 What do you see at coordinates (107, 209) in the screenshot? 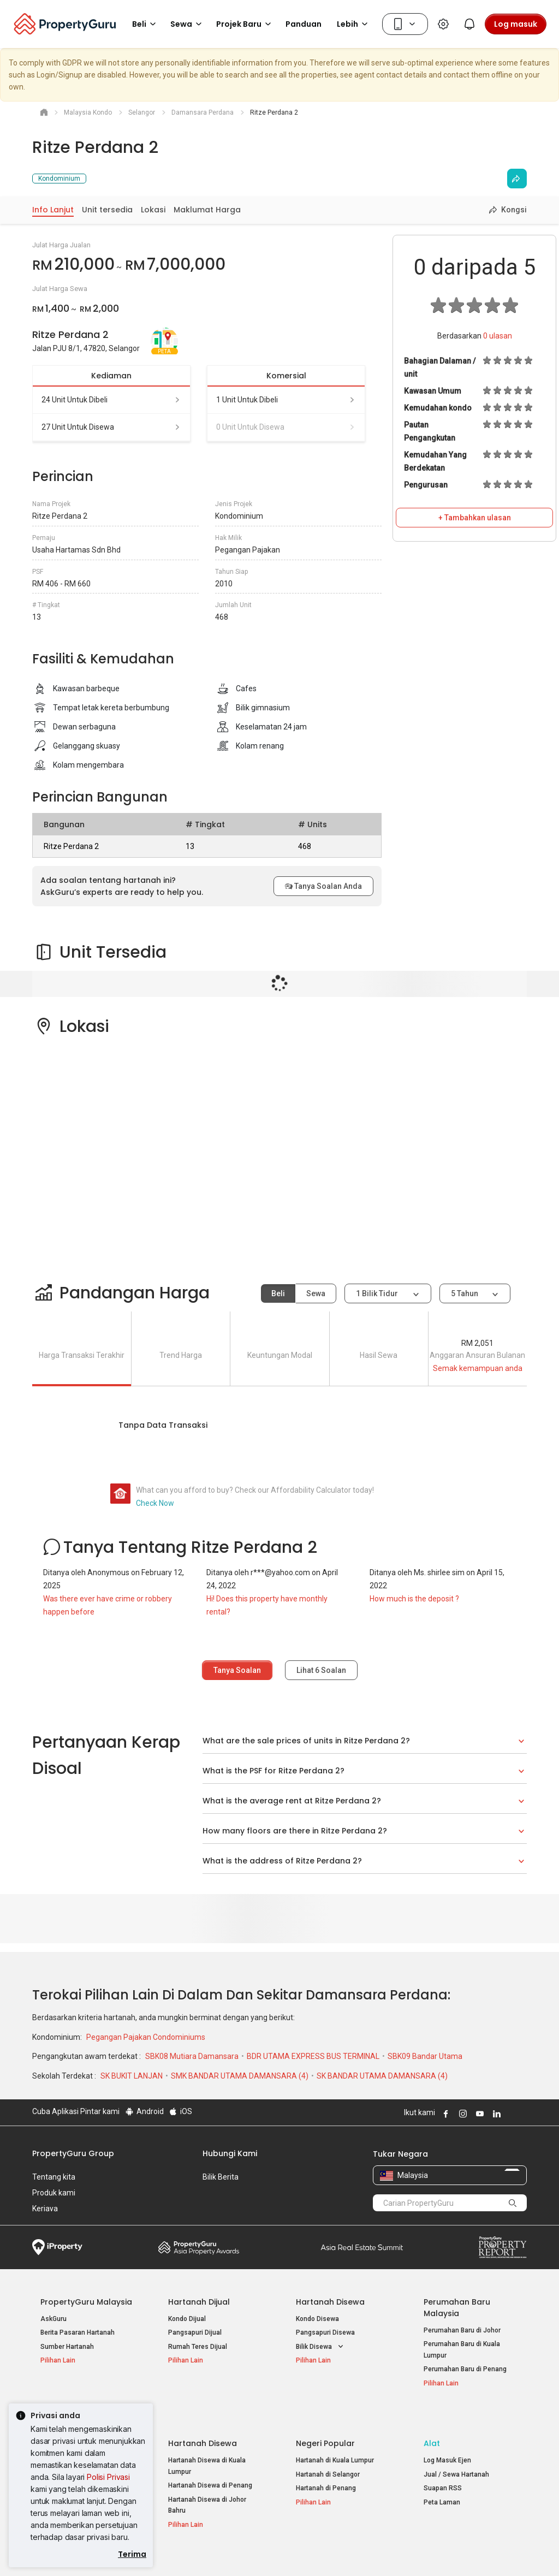
I see `Unit tersedia` at bounding box center [107, 209].